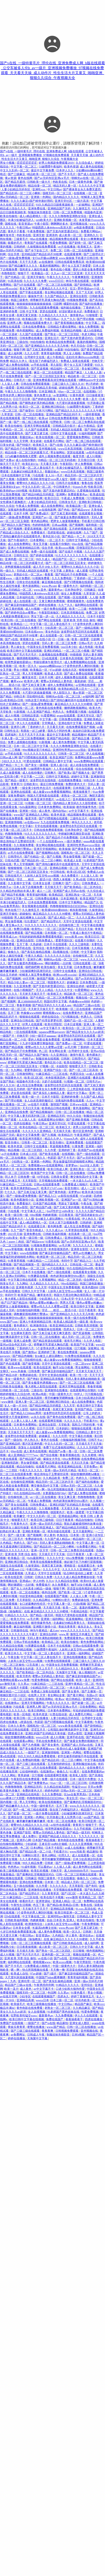 The image size is (105, 2576). I want to click on 国产视频网, so click(76, 524).